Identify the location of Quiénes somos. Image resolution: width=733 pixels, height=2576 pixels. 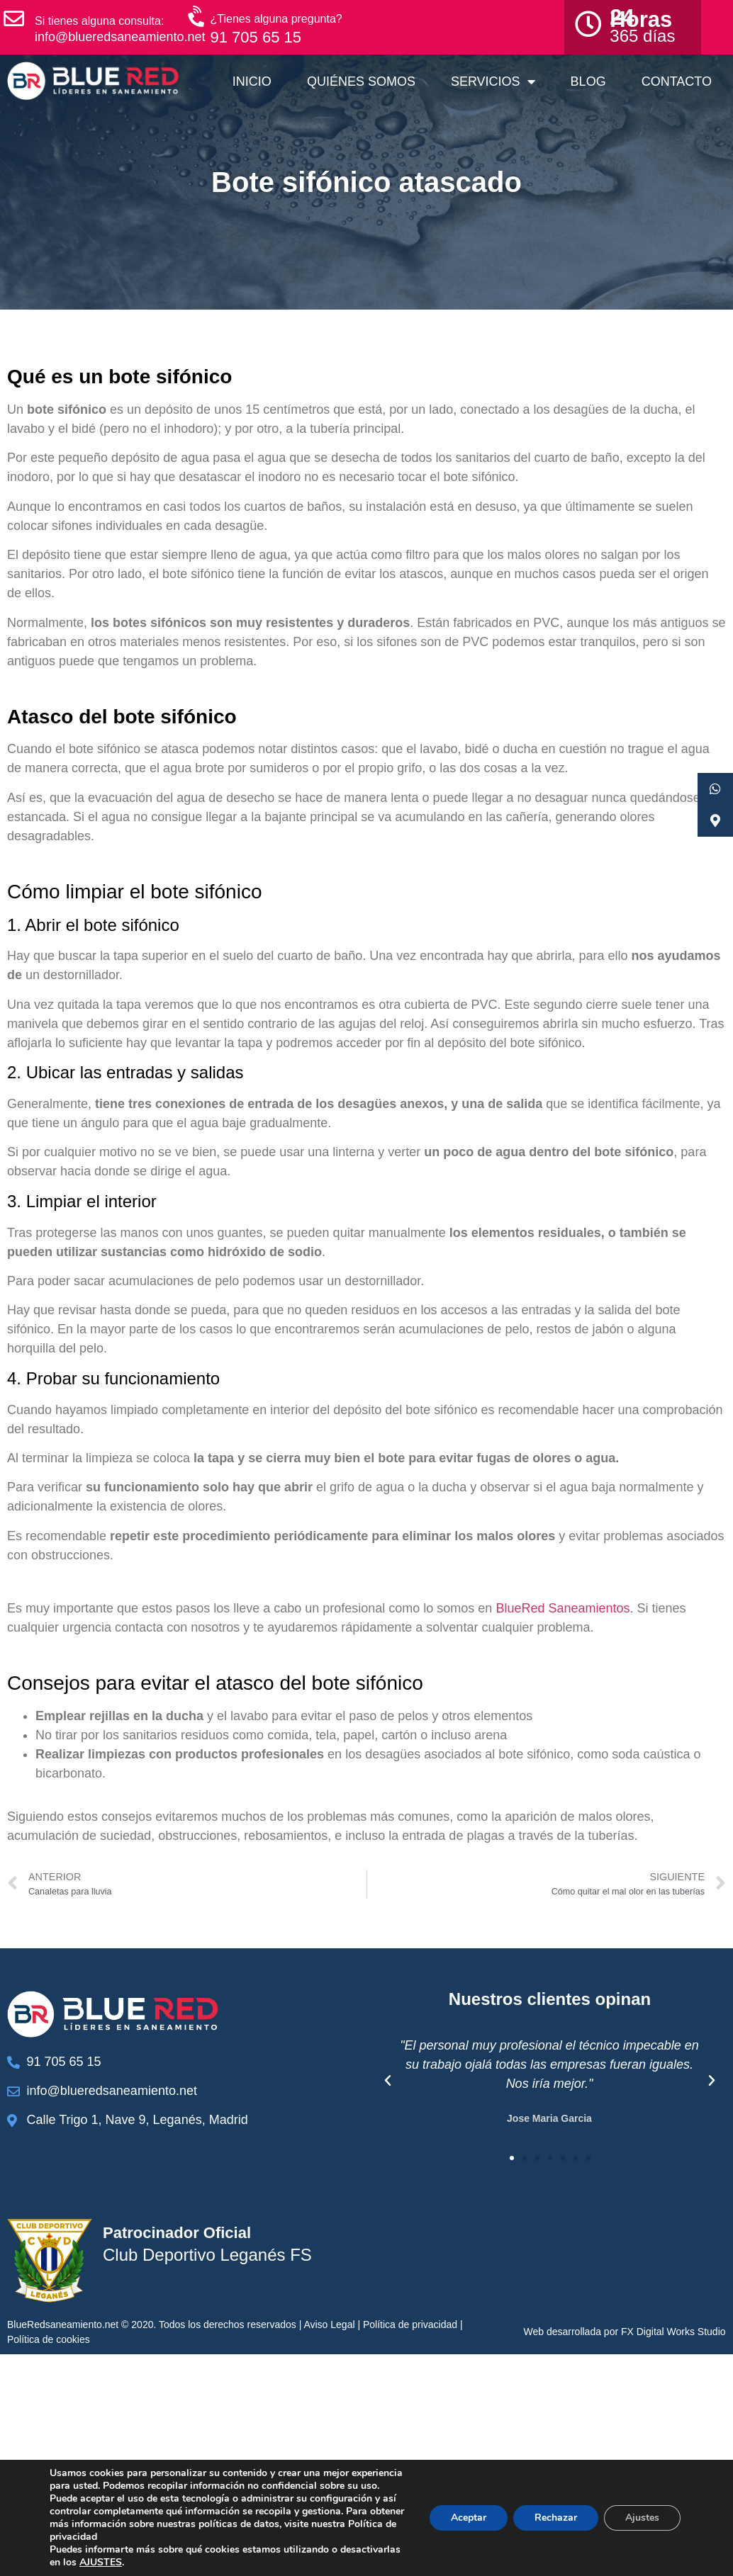
(361, 81).